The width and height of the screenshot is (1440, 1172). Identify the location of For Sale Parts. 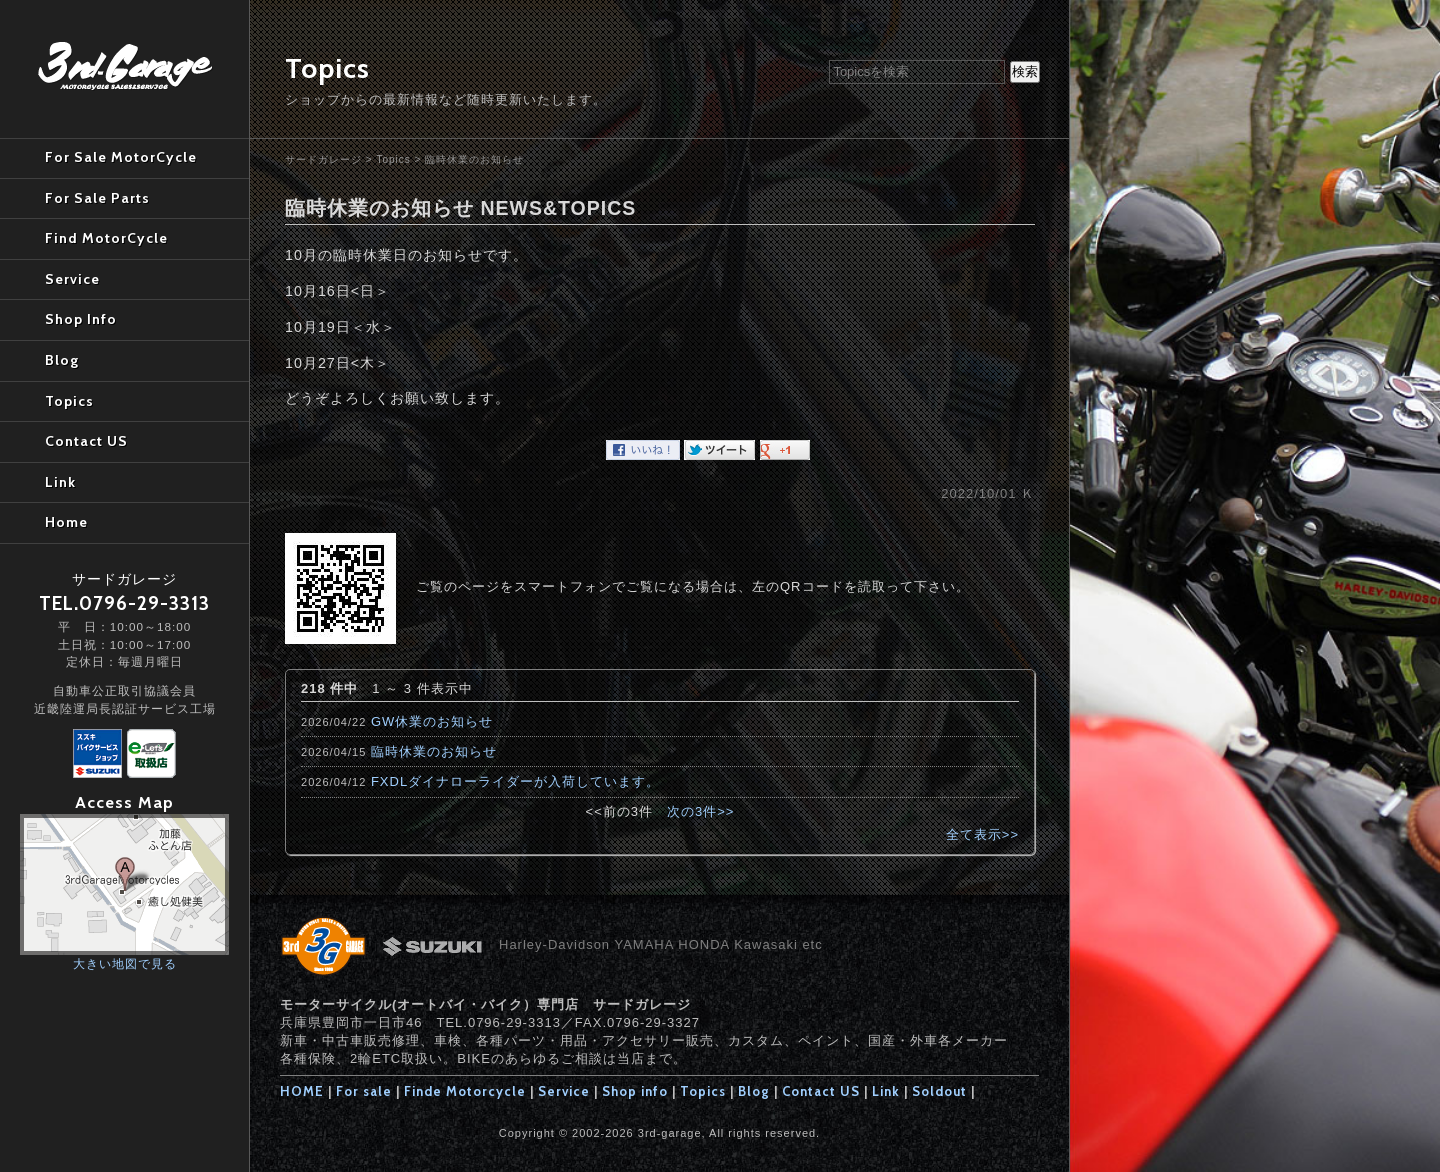
(97, 198).